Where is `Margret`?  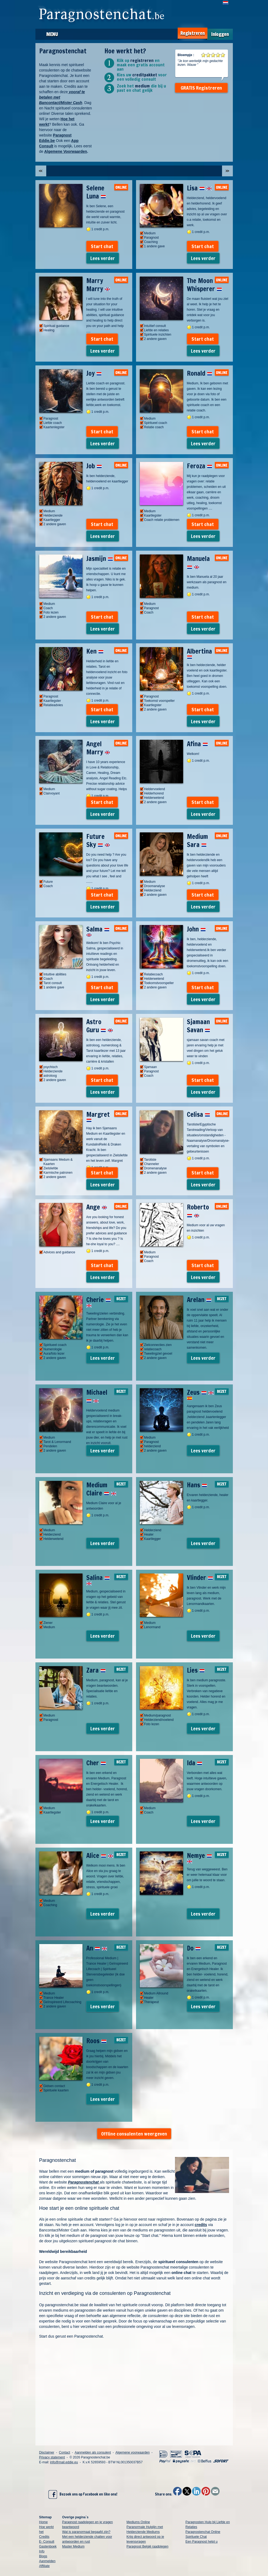
Margret is located at coordinates (98, 1116).